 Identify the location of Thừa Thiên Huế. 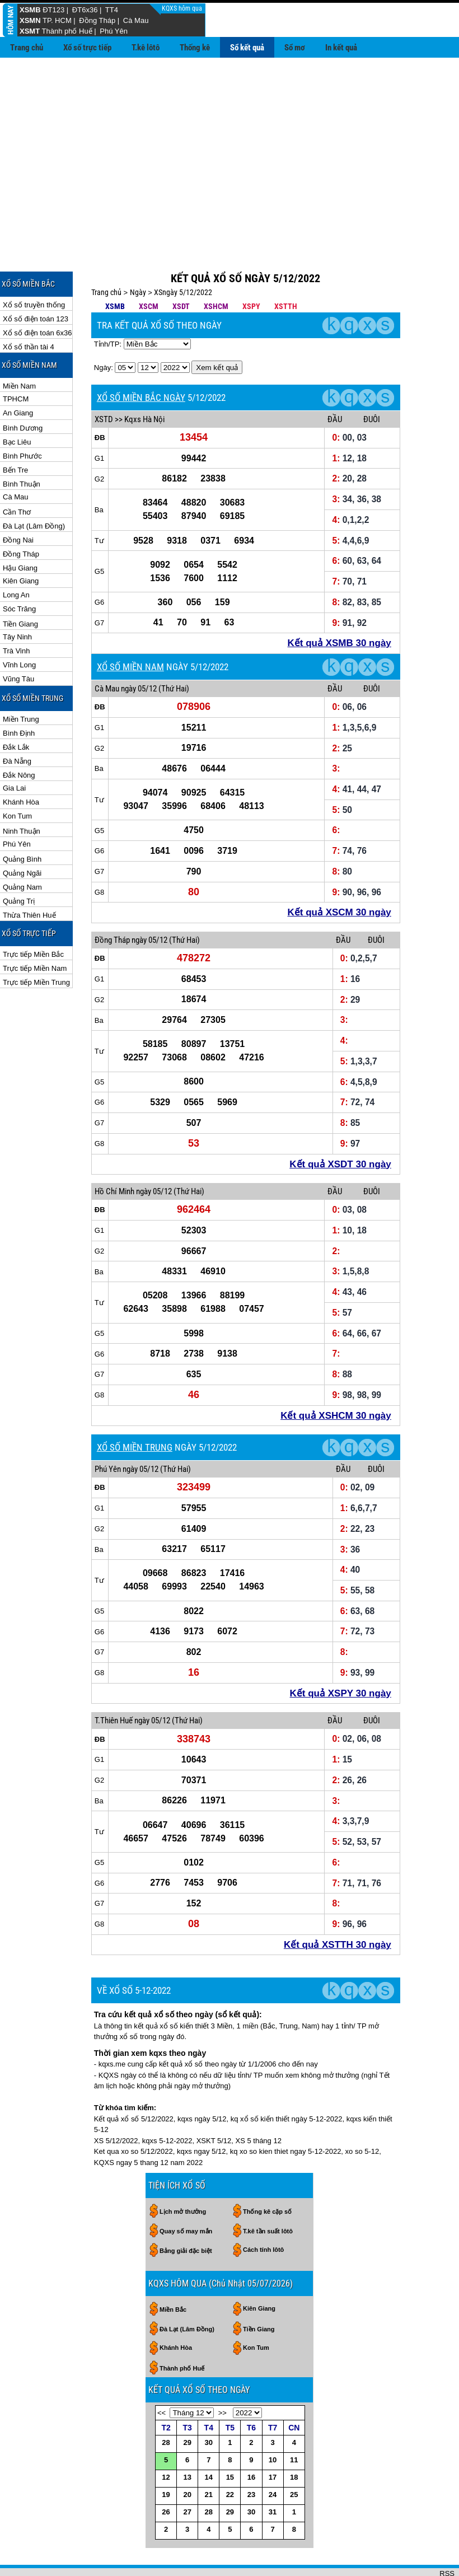
(29, 879).